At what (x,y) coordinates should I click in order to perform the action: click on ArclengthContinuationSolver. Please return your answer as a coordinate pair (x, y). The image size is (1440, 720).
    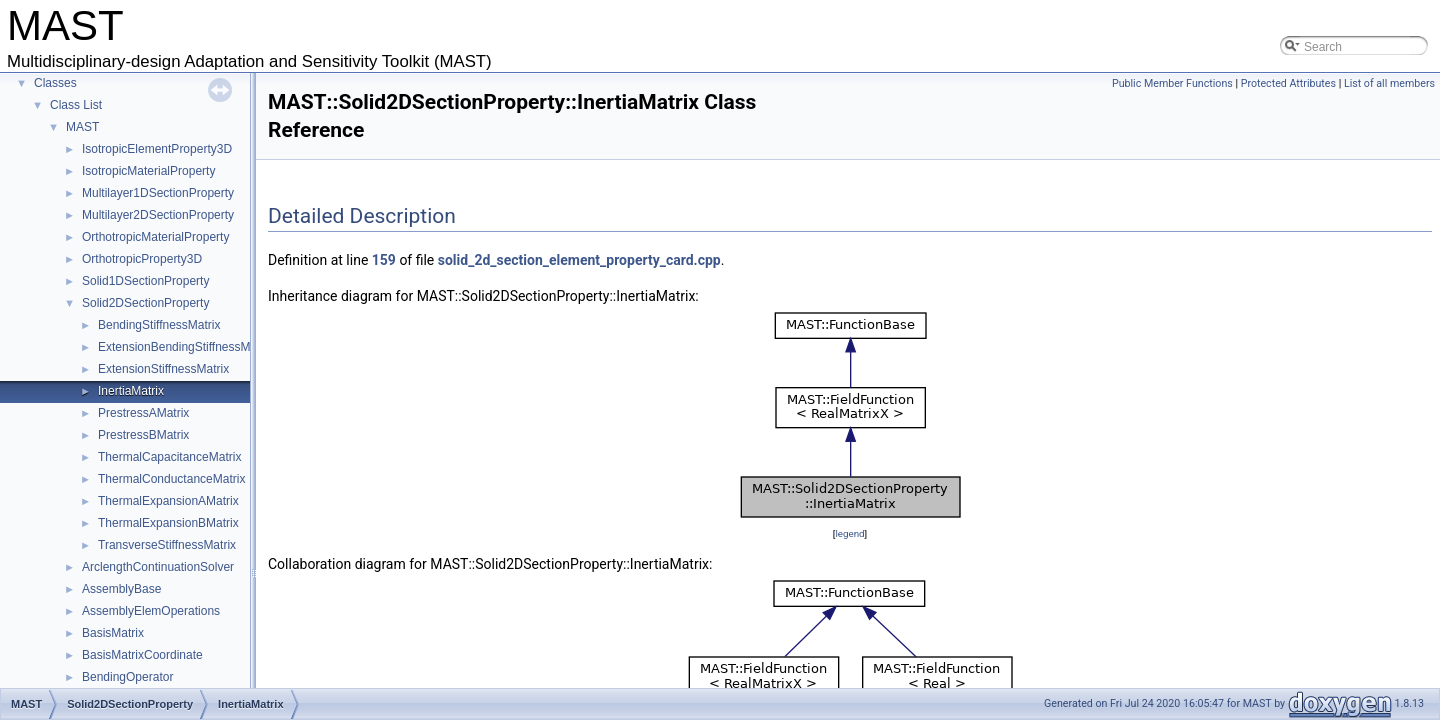
    Looking at the image, I should click on (158, 567).